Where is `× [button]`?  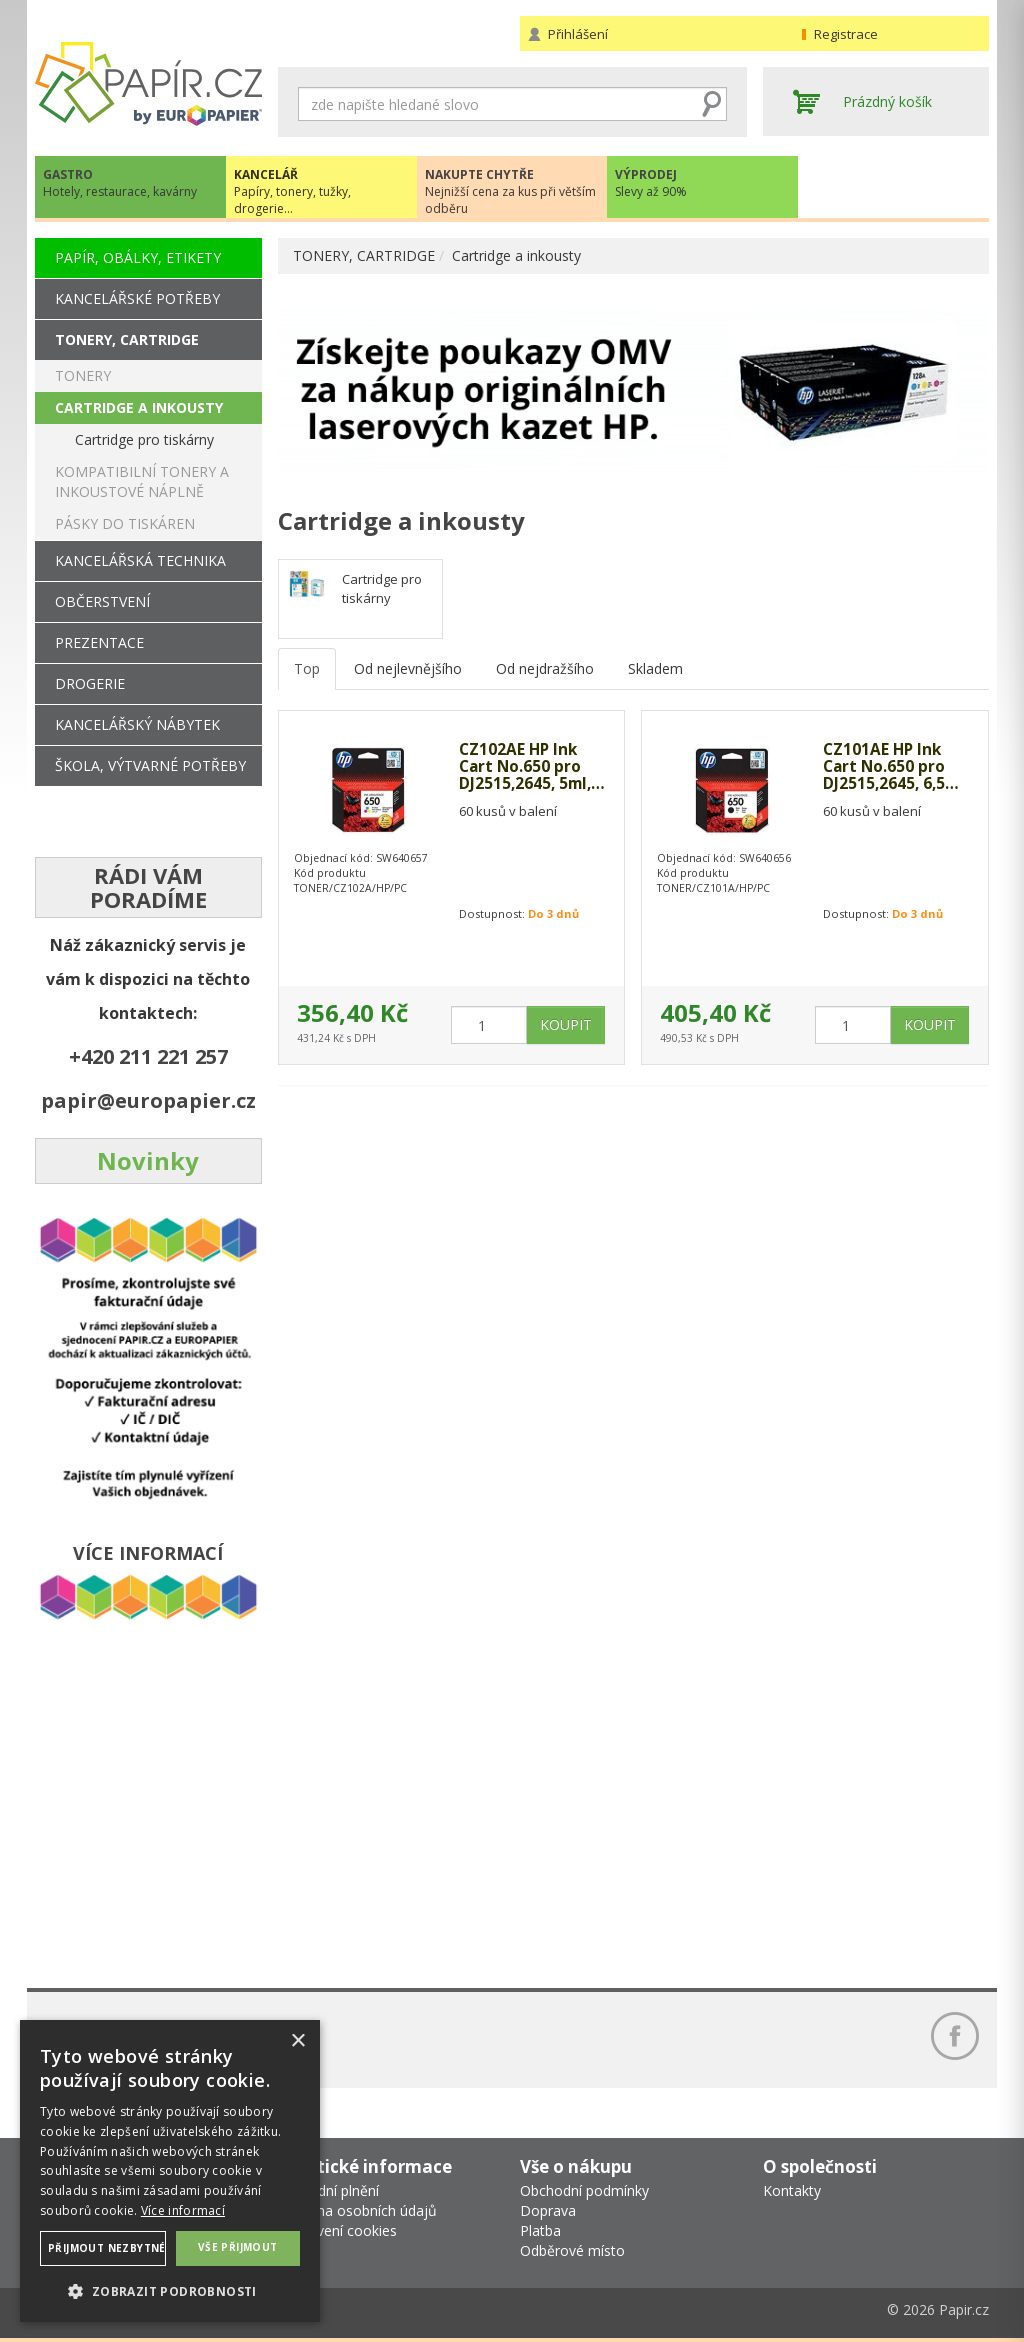 × [button] is located at coordinates (297, 2041).